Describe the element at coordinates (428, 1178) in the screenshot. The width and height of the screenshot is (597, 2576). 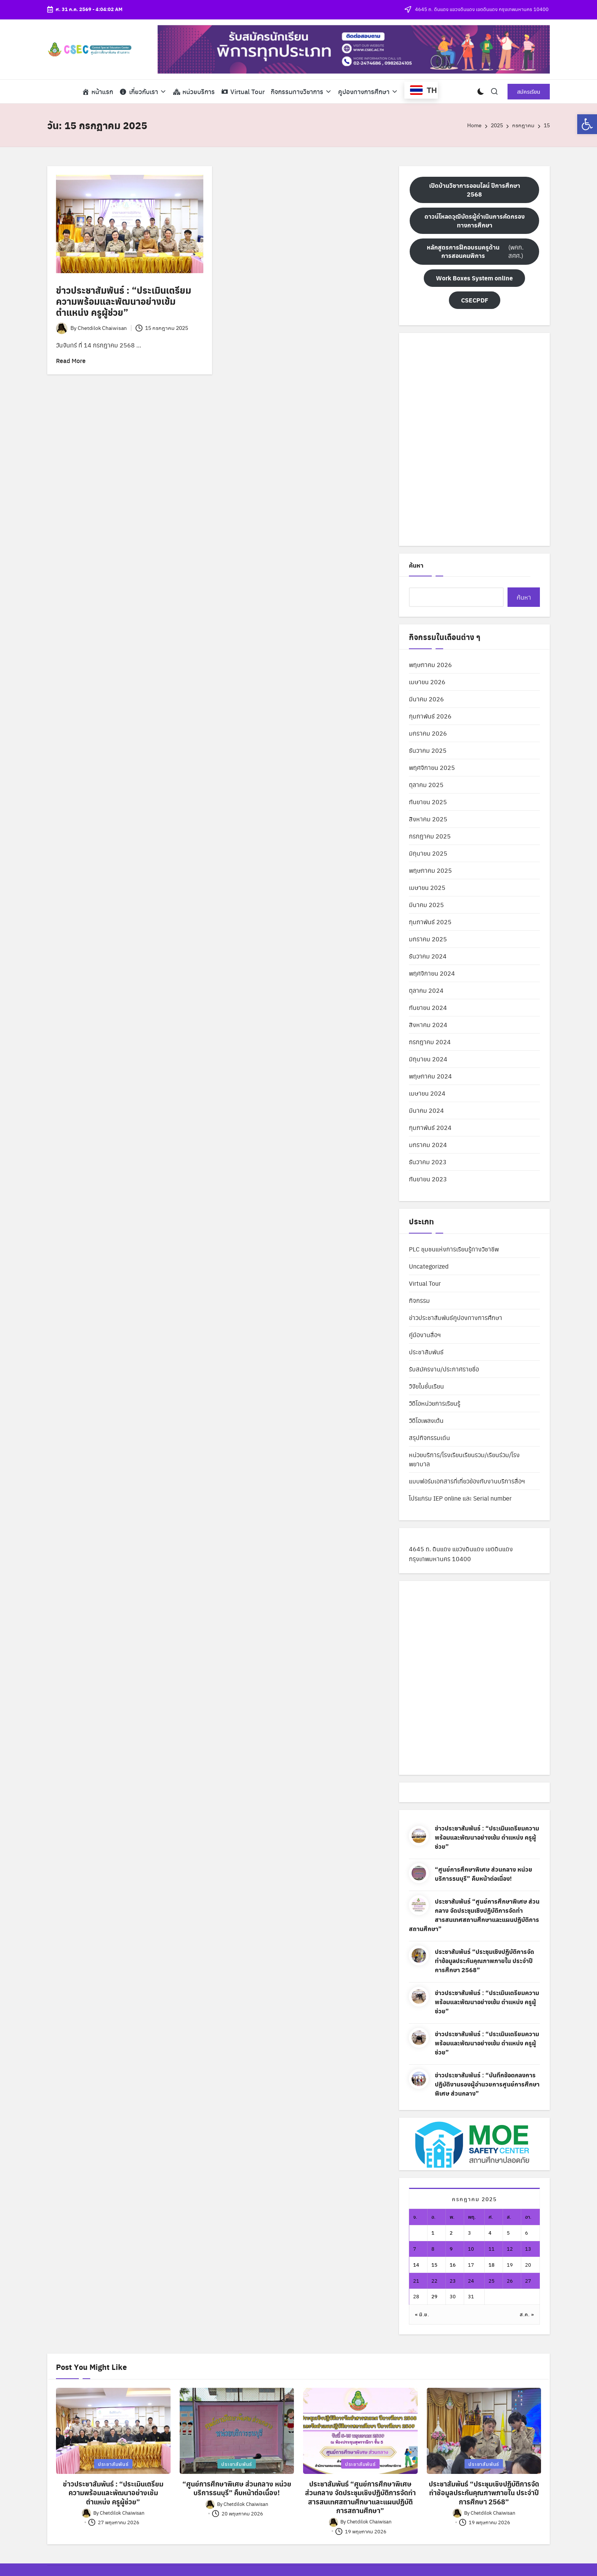
I see `กันยายน 2023 [link]` at that location.